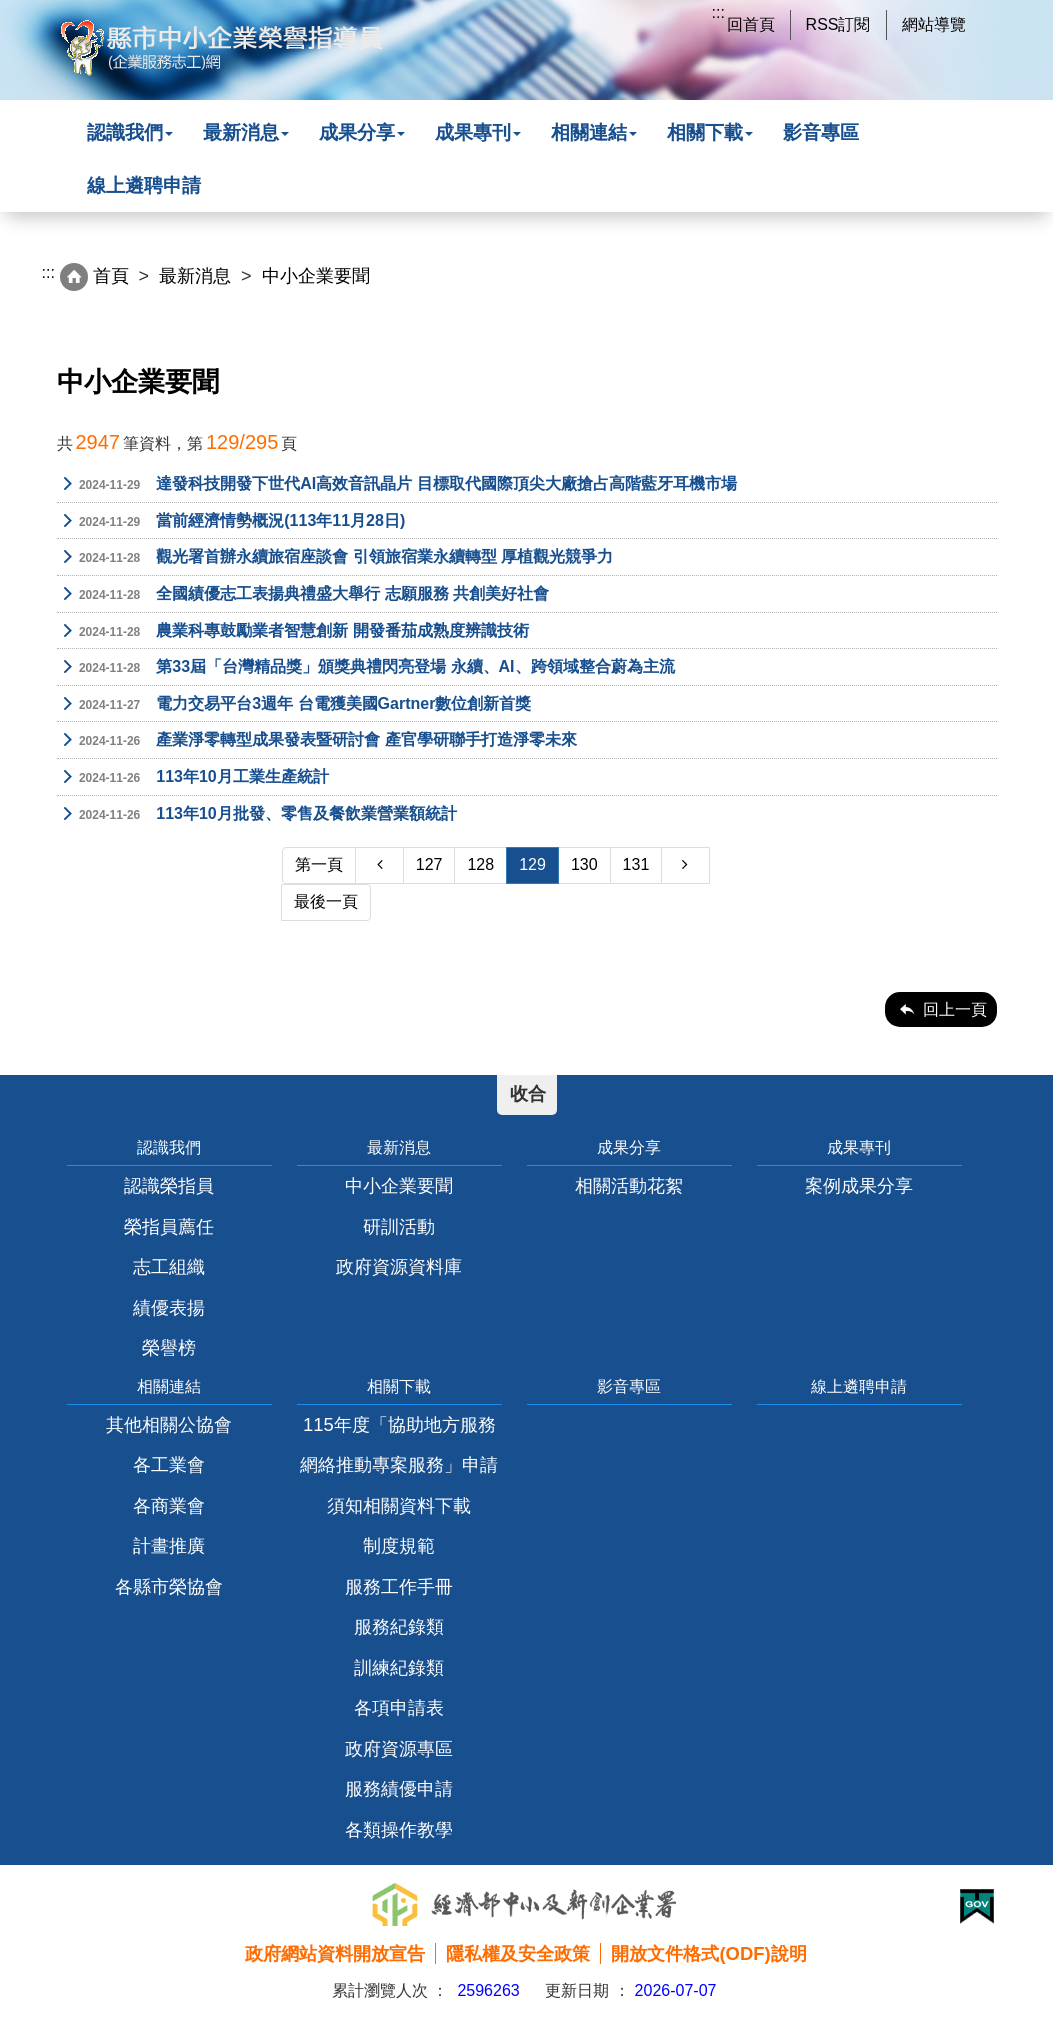 Image resolution: width=1053 pixels, height=2019 pixels. Describe the element at coordinates (397, 485) in the screenshot. I see `達發科技開發下世代AI高效音訊晶片 目標取代國際頂尖大廠搶占高階藍牙耳機市場` at that location.